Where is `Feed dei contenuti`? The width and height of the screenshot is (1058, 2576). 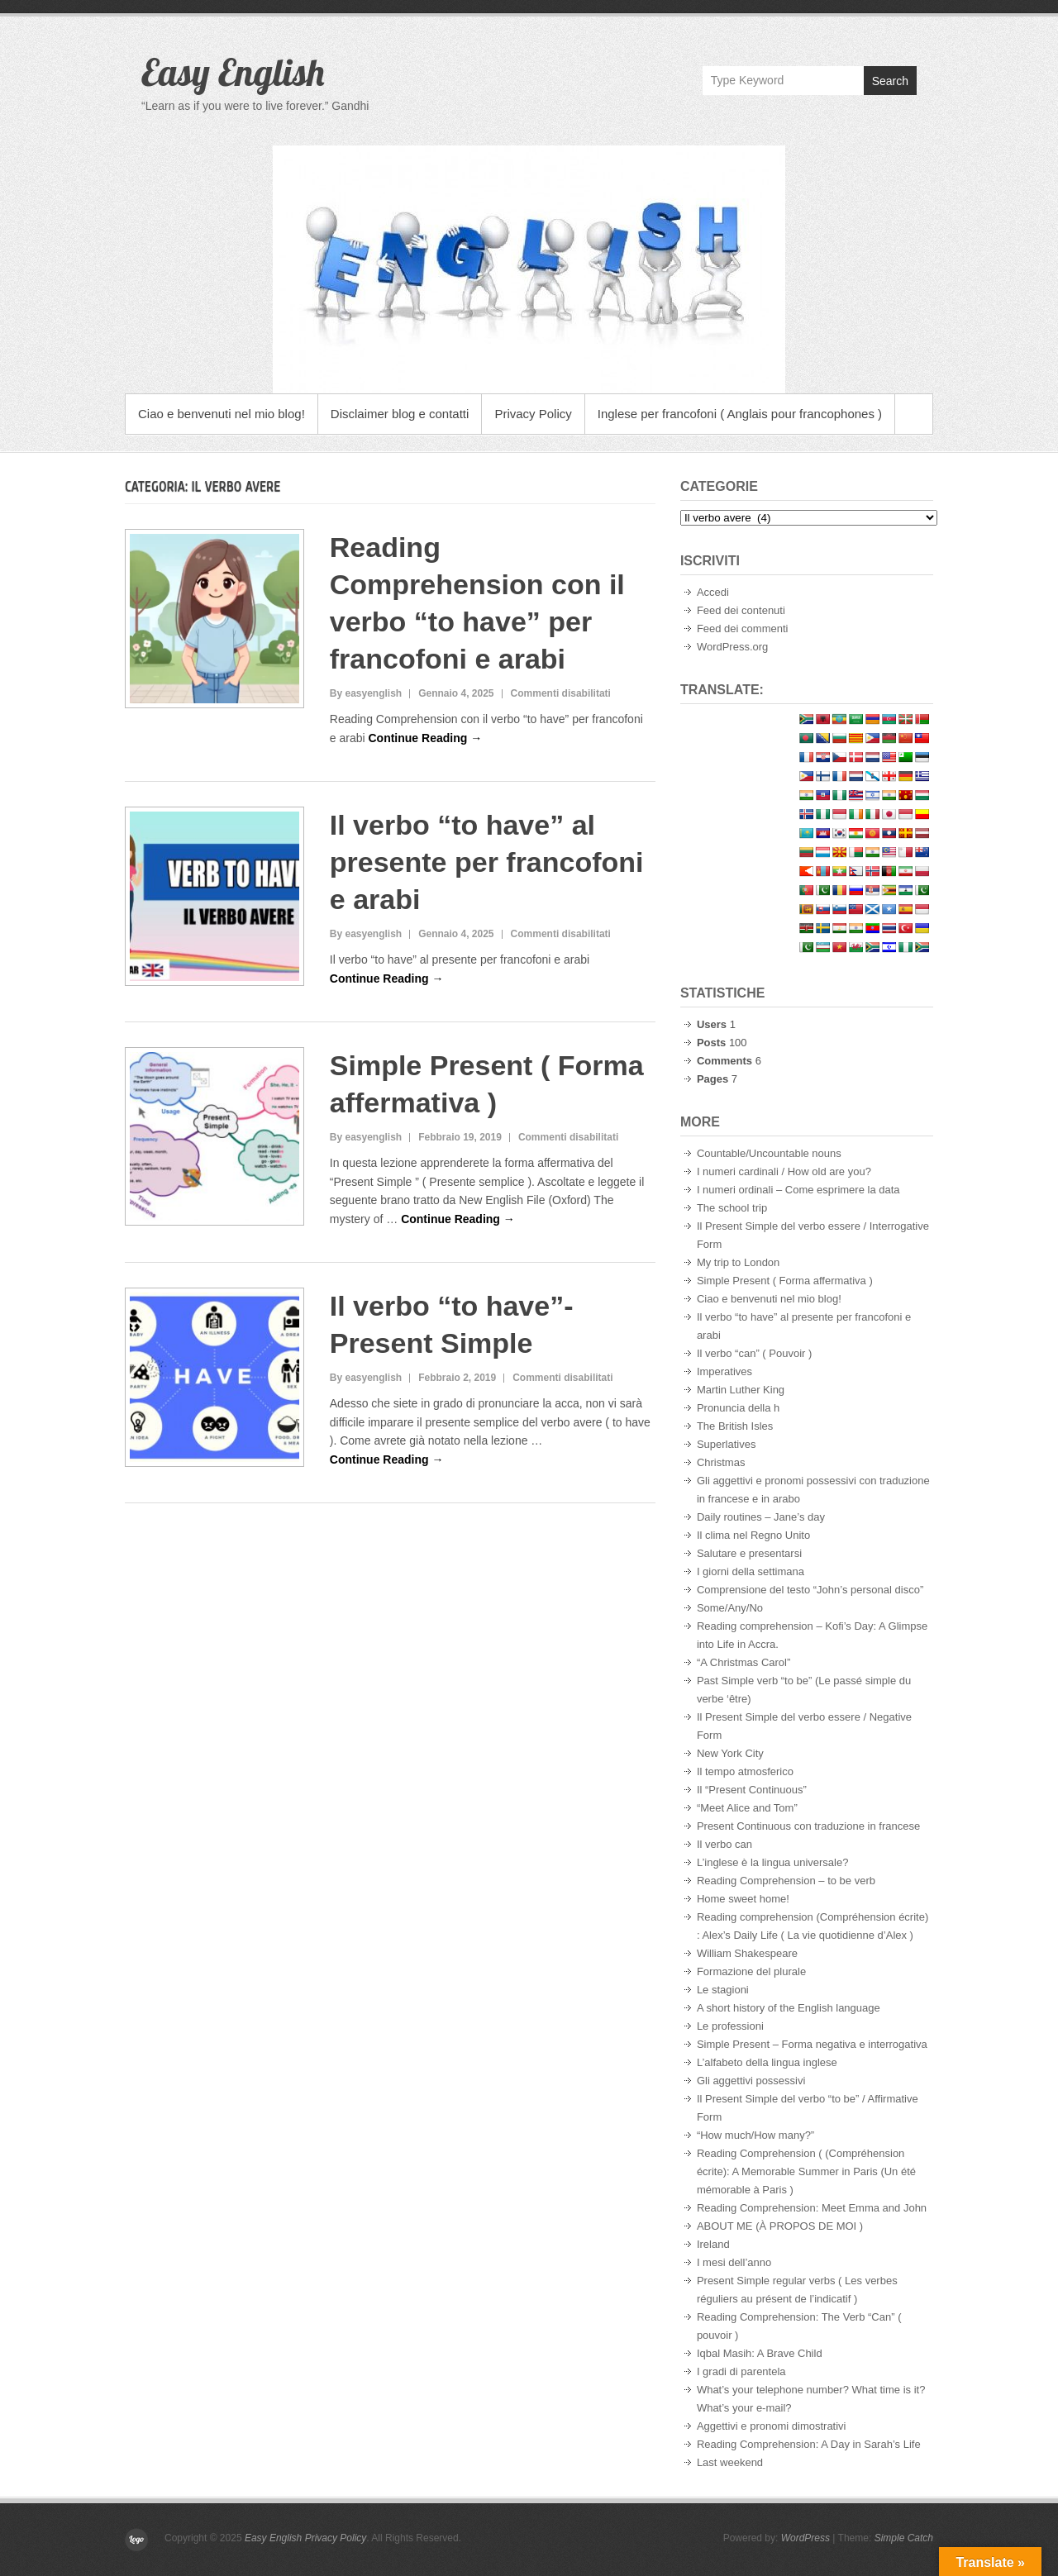 Feed dei contenuti is located at coordinates (741, 610).